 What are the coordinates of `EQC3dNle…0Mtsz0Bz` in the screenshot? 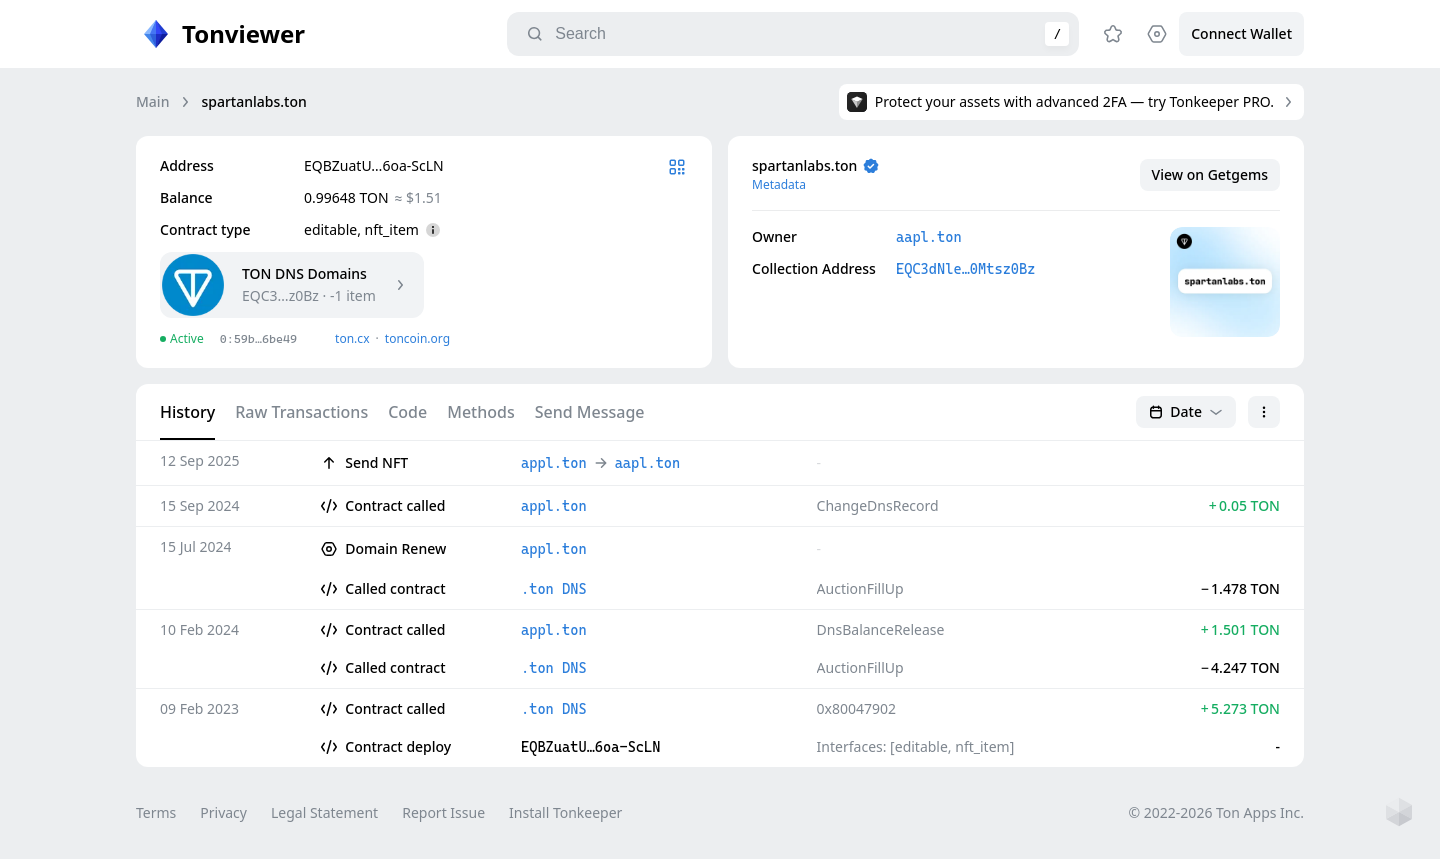 It's located at (965, 269).